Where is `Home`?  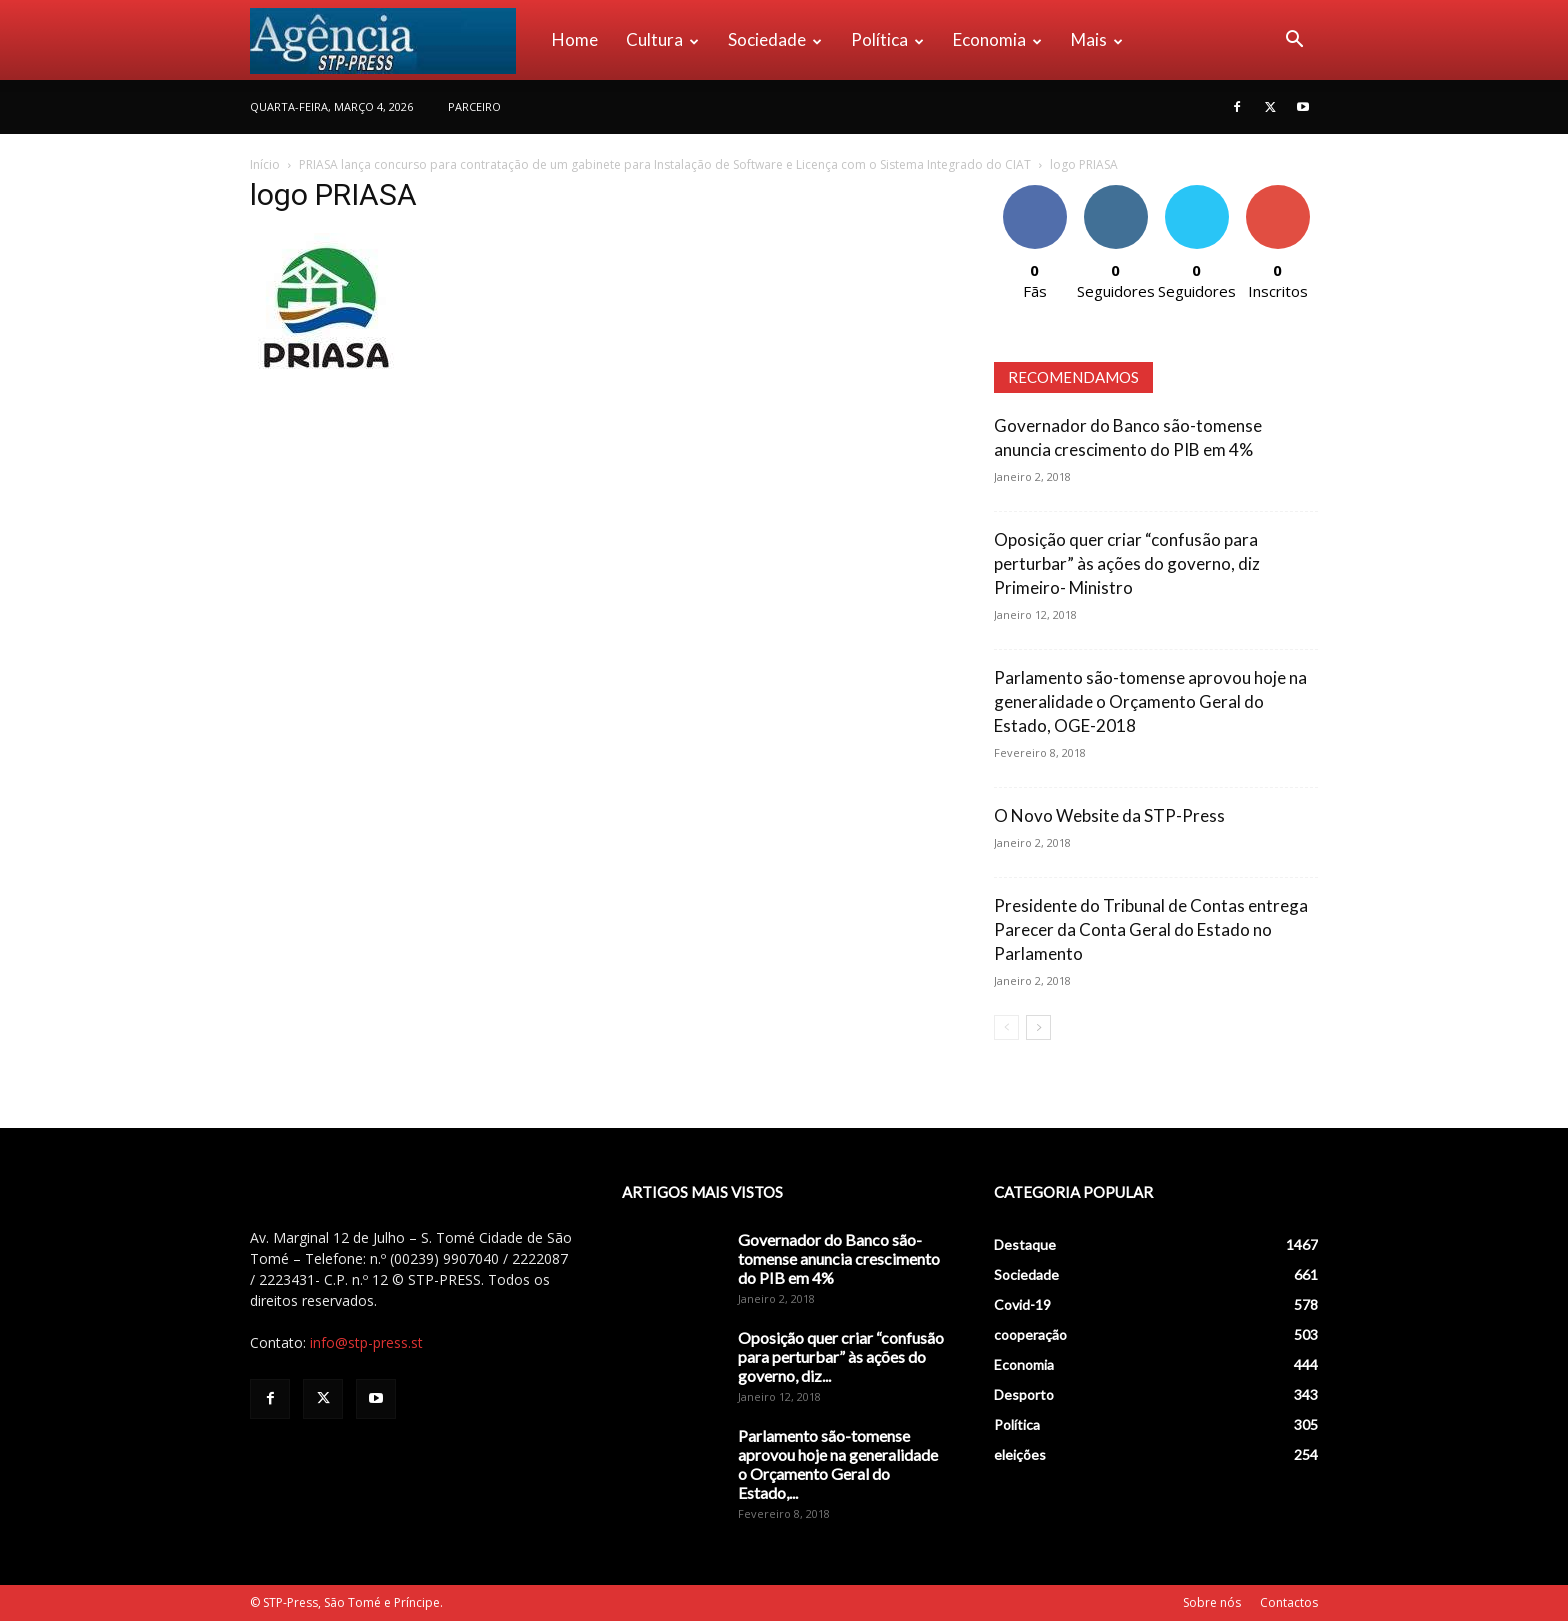
Home is located at coordinates (575, 39).